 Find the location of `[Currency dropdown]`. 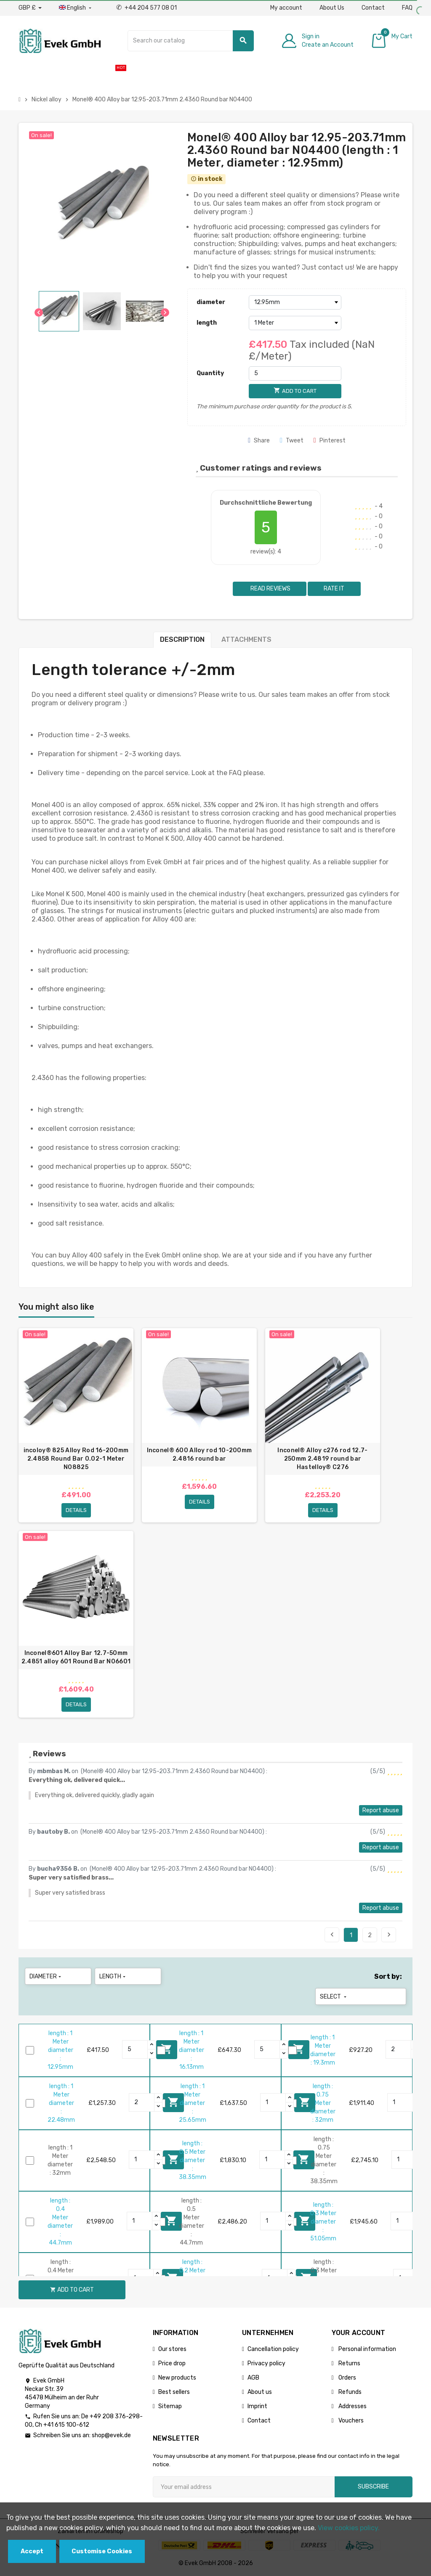

[Currency dropdown] is located at coordinates (30, 8).